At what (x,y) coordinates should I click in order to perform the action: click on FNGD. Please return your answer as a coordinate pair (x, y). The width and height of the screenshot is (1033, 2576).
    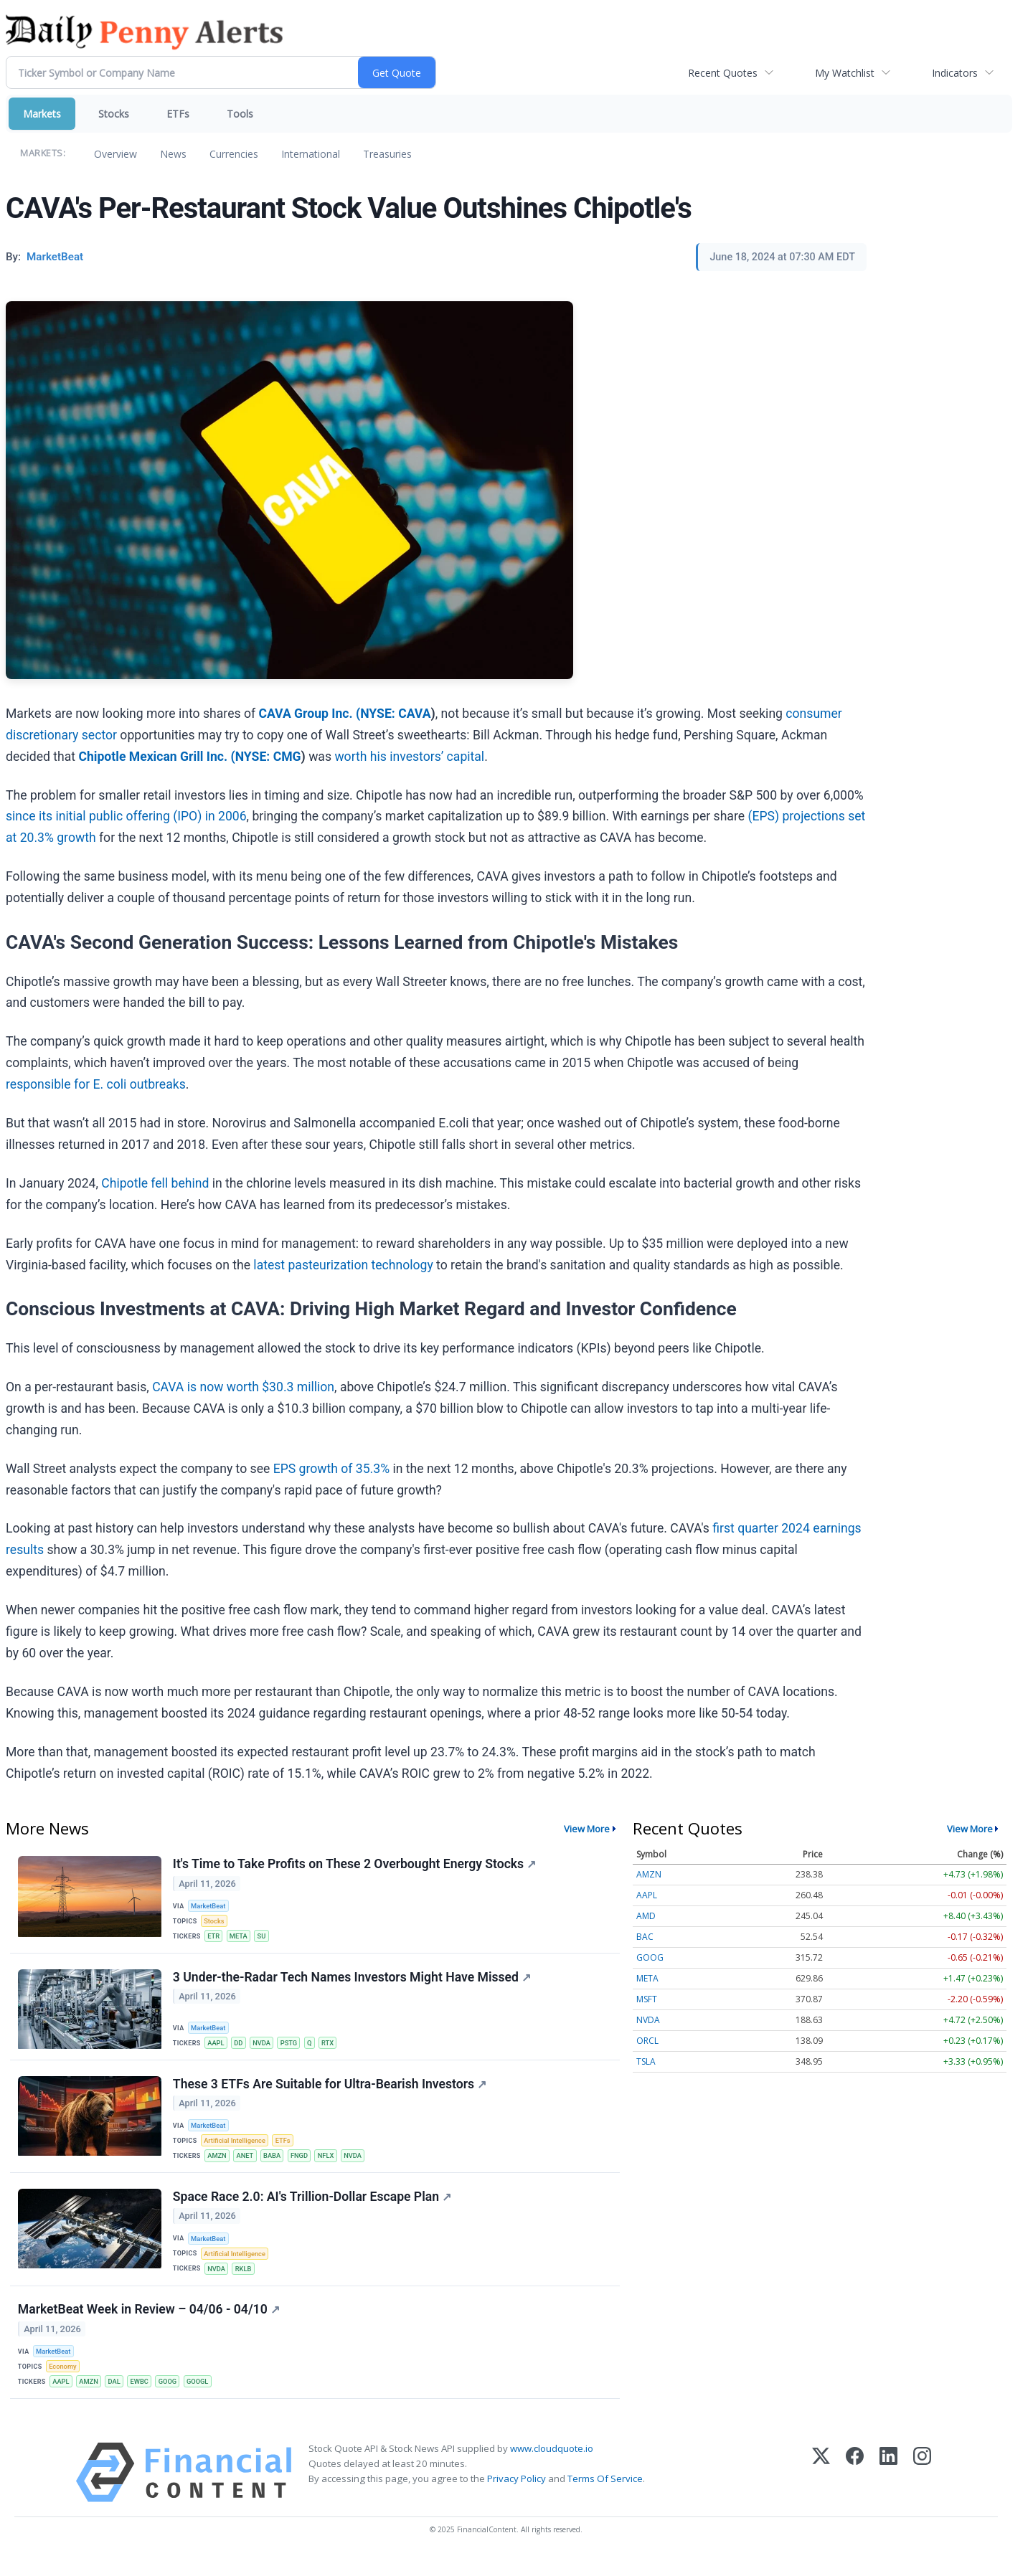
    Looking at the image, I should click on (304, 2164).